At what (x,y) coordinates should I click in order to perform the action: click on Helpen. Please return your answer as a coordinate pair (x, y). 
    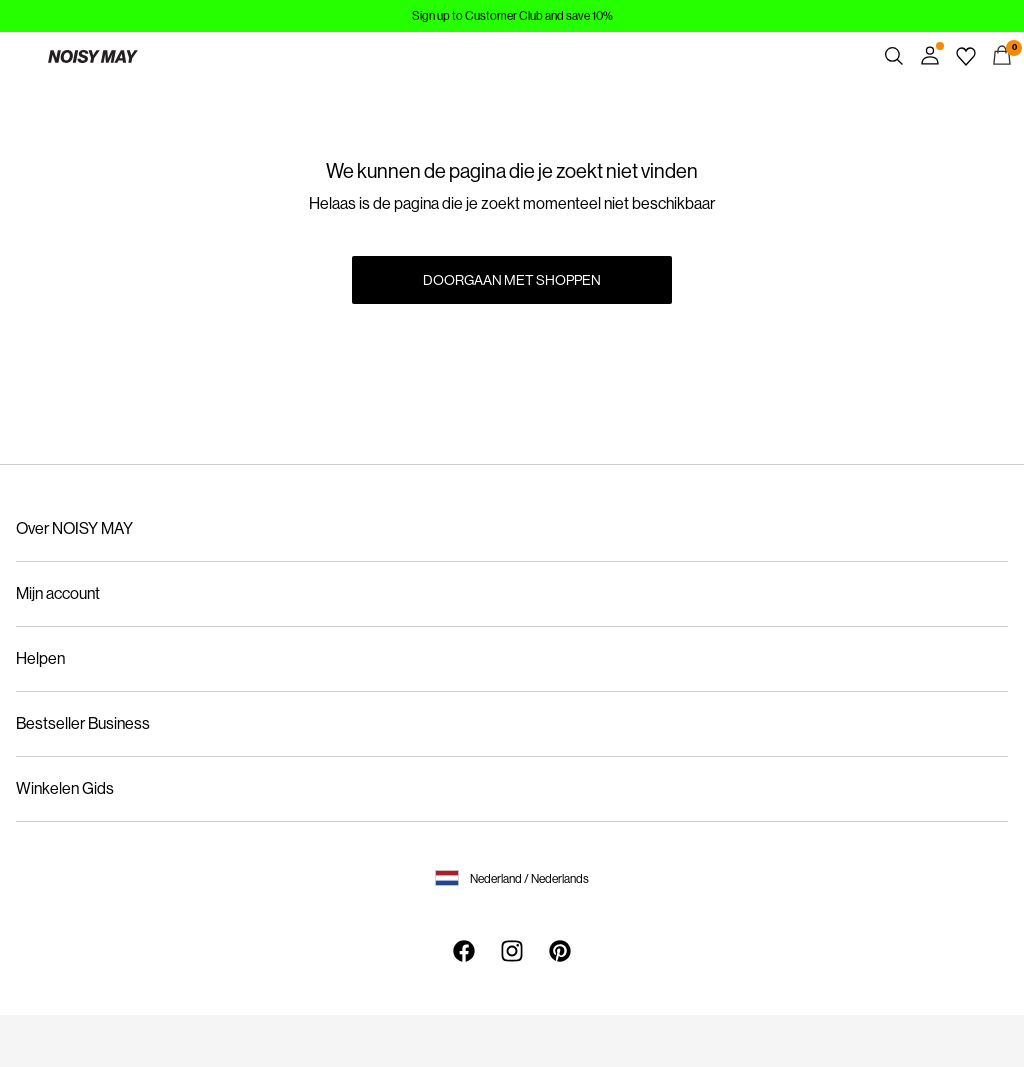
    Looking at the image, I should click on (40, 658).